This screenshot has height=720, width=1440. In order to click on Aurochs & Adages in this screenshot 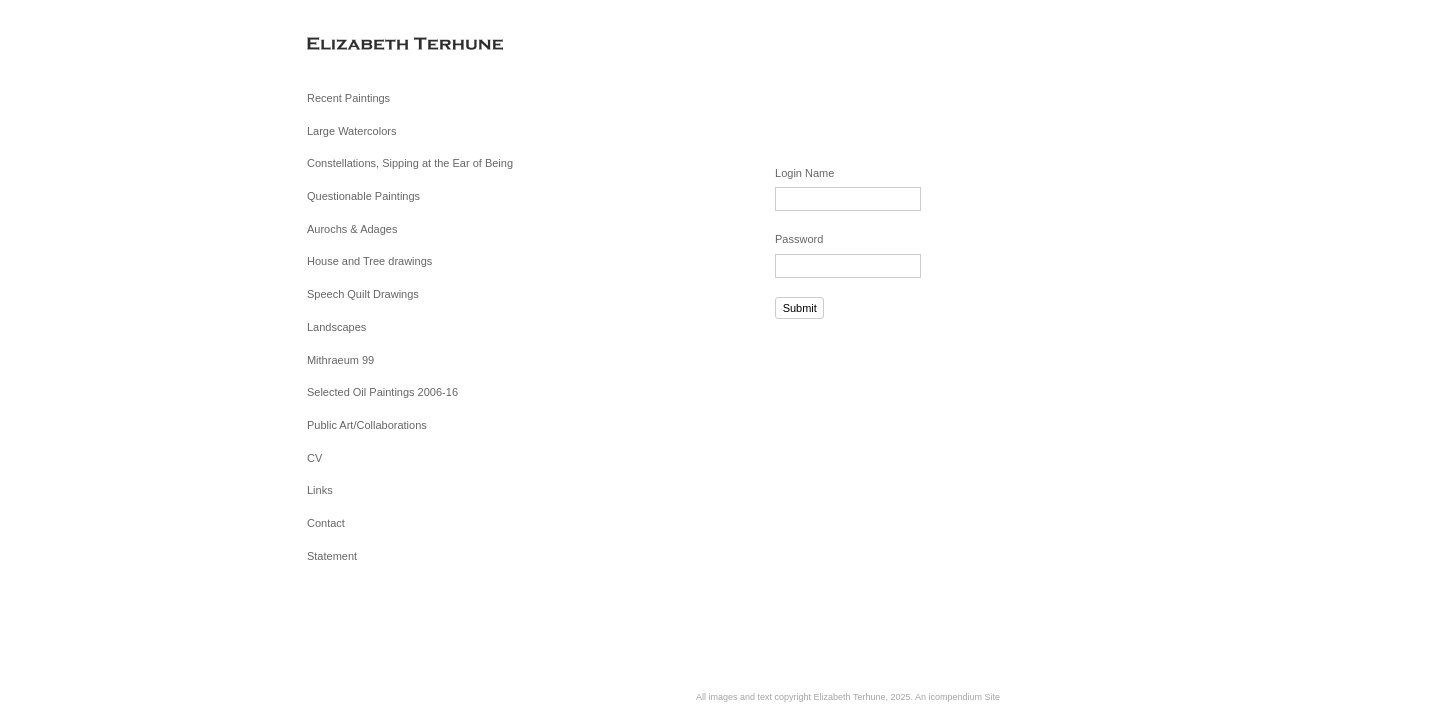, I will do `click(352, 229)`.